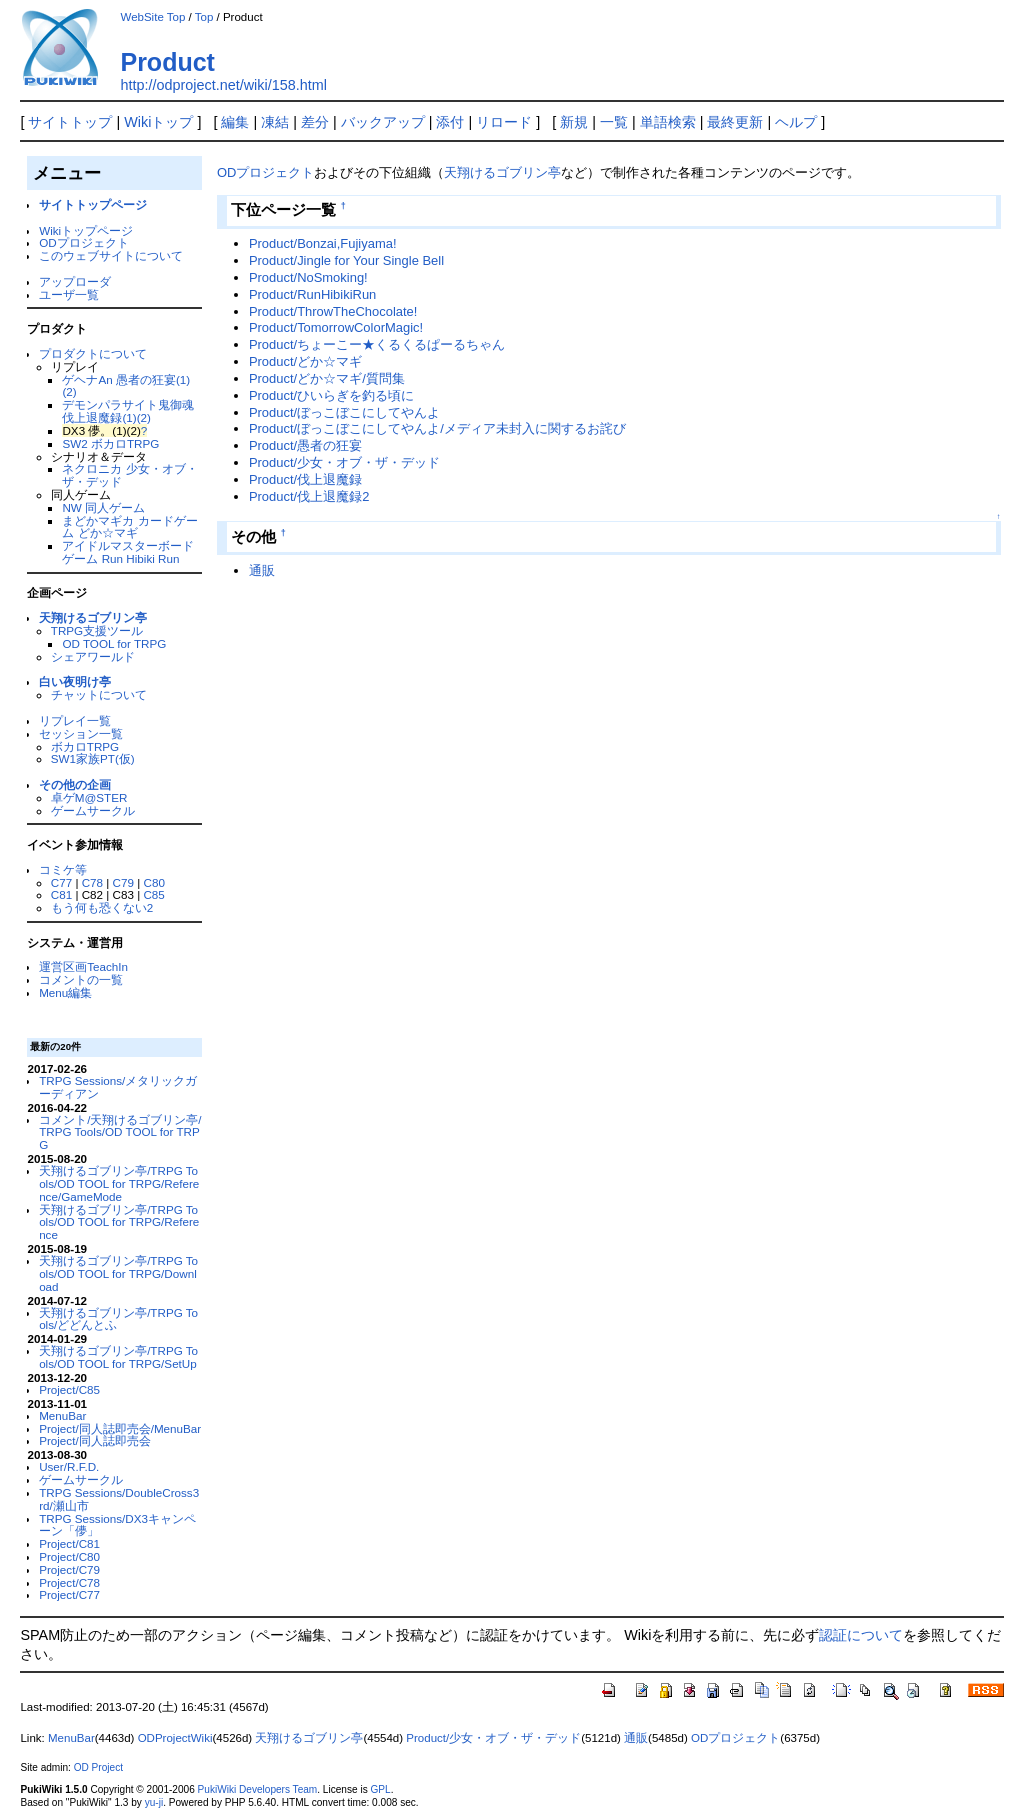 This screenshot has height=1819, width=1024. Describe the element at coordinates (93, 204) in the screenshot. I see `サイトトップページ` at that location.